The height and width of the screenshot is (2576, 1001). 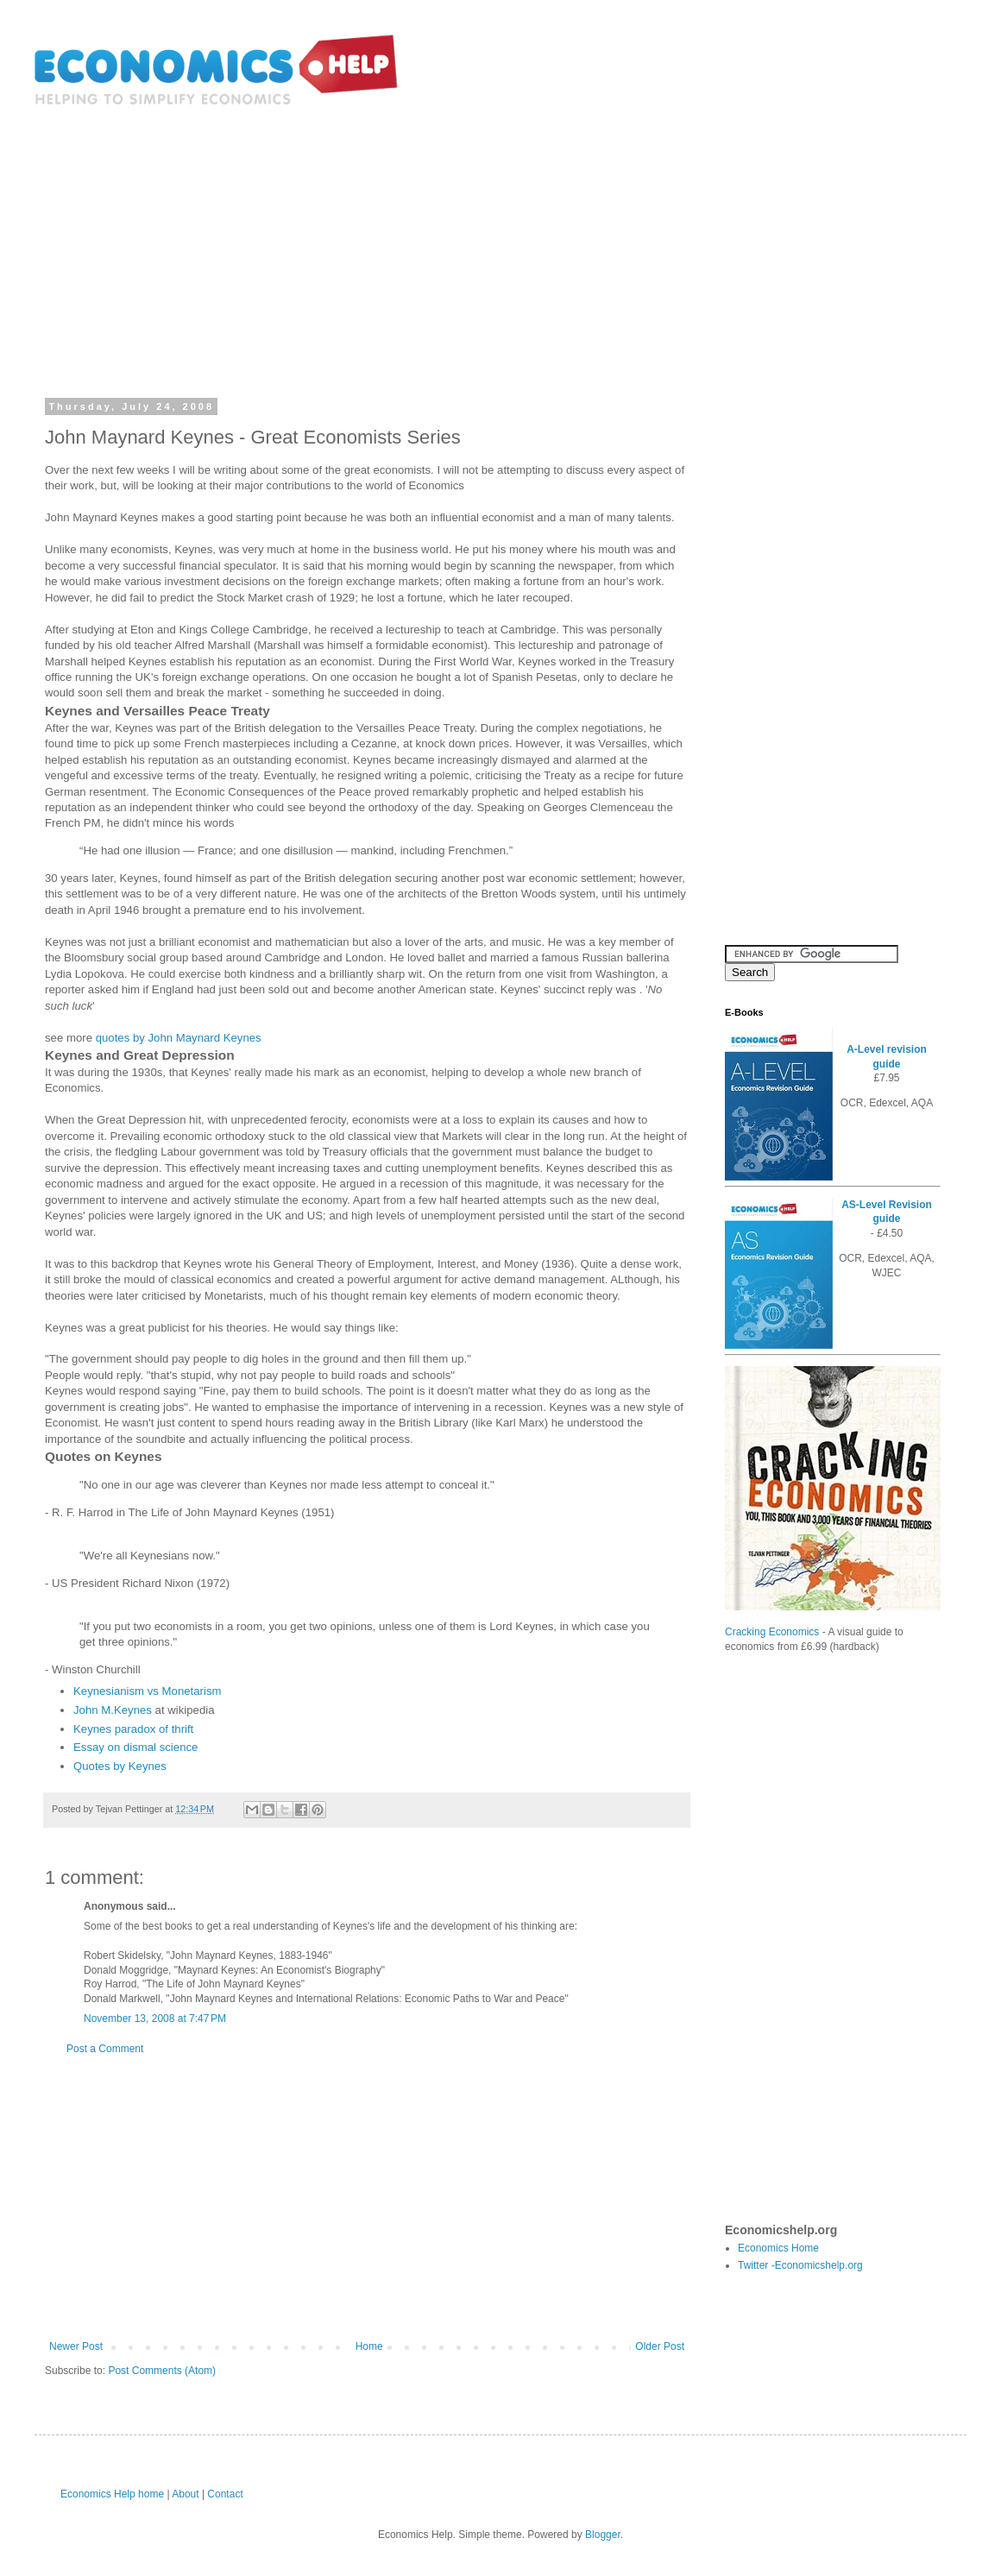 What do you see at coordinates (659, 2346) in the screenshot?
I see `Older Post` at bounding box center [659, 2346].